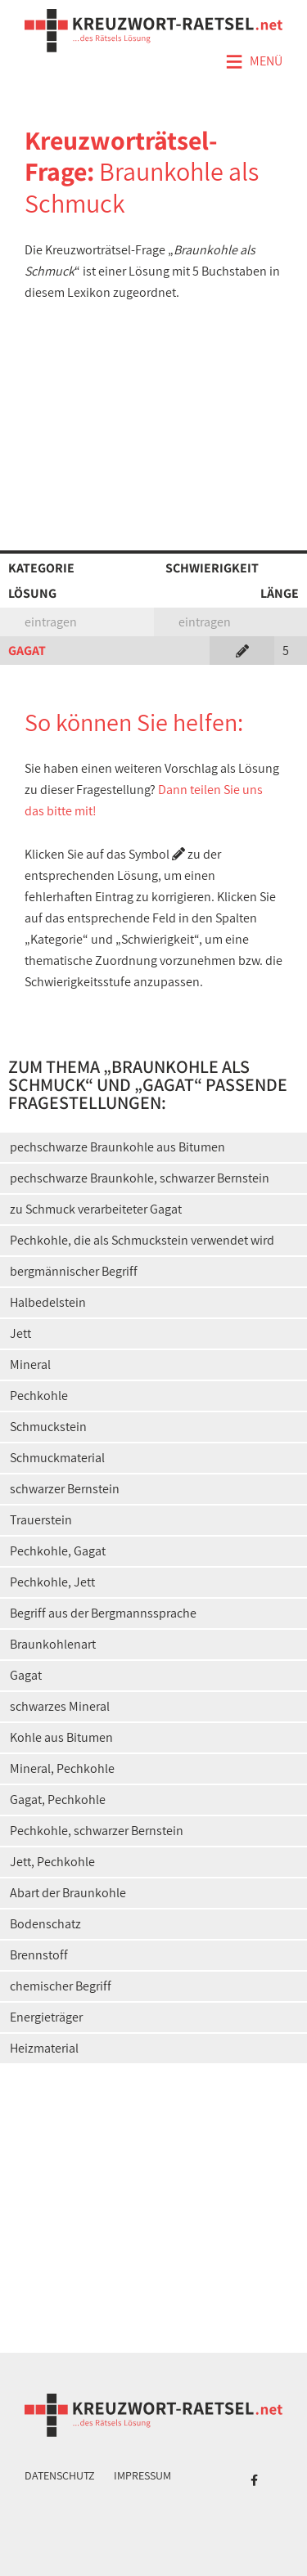  I want to click on Schmuckstein, so click(48, 1426).